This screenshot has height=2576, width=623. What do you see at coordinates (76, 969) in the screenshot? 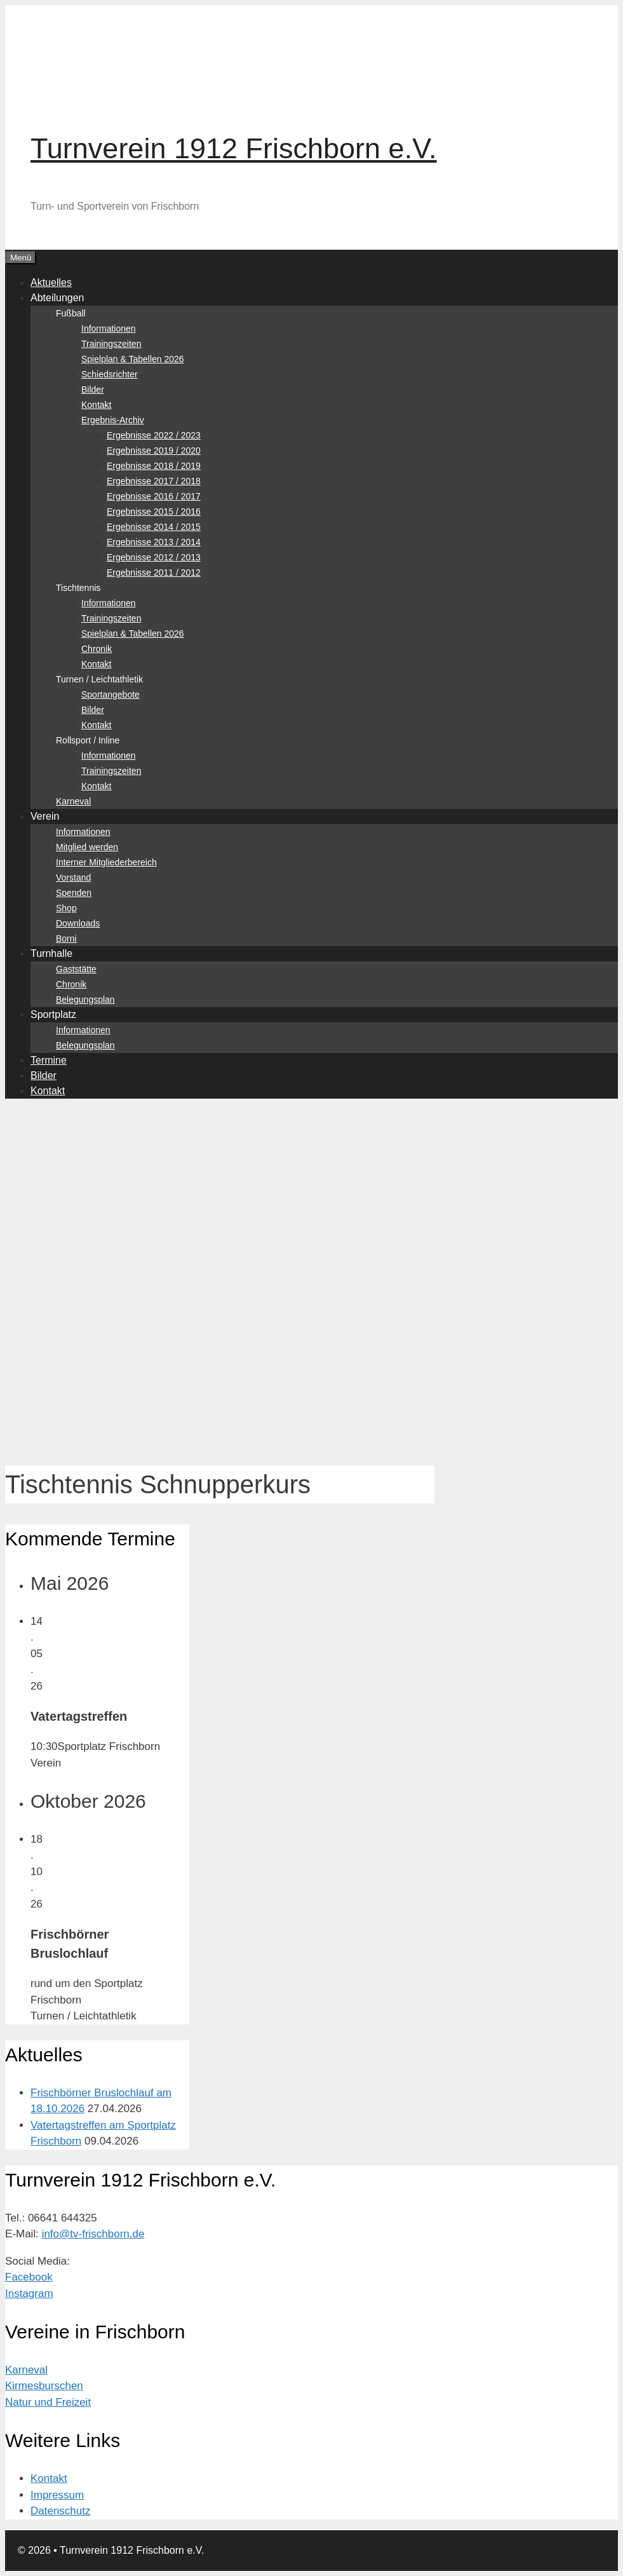
I see `Gaststätte` at bounding box center [76, 969].